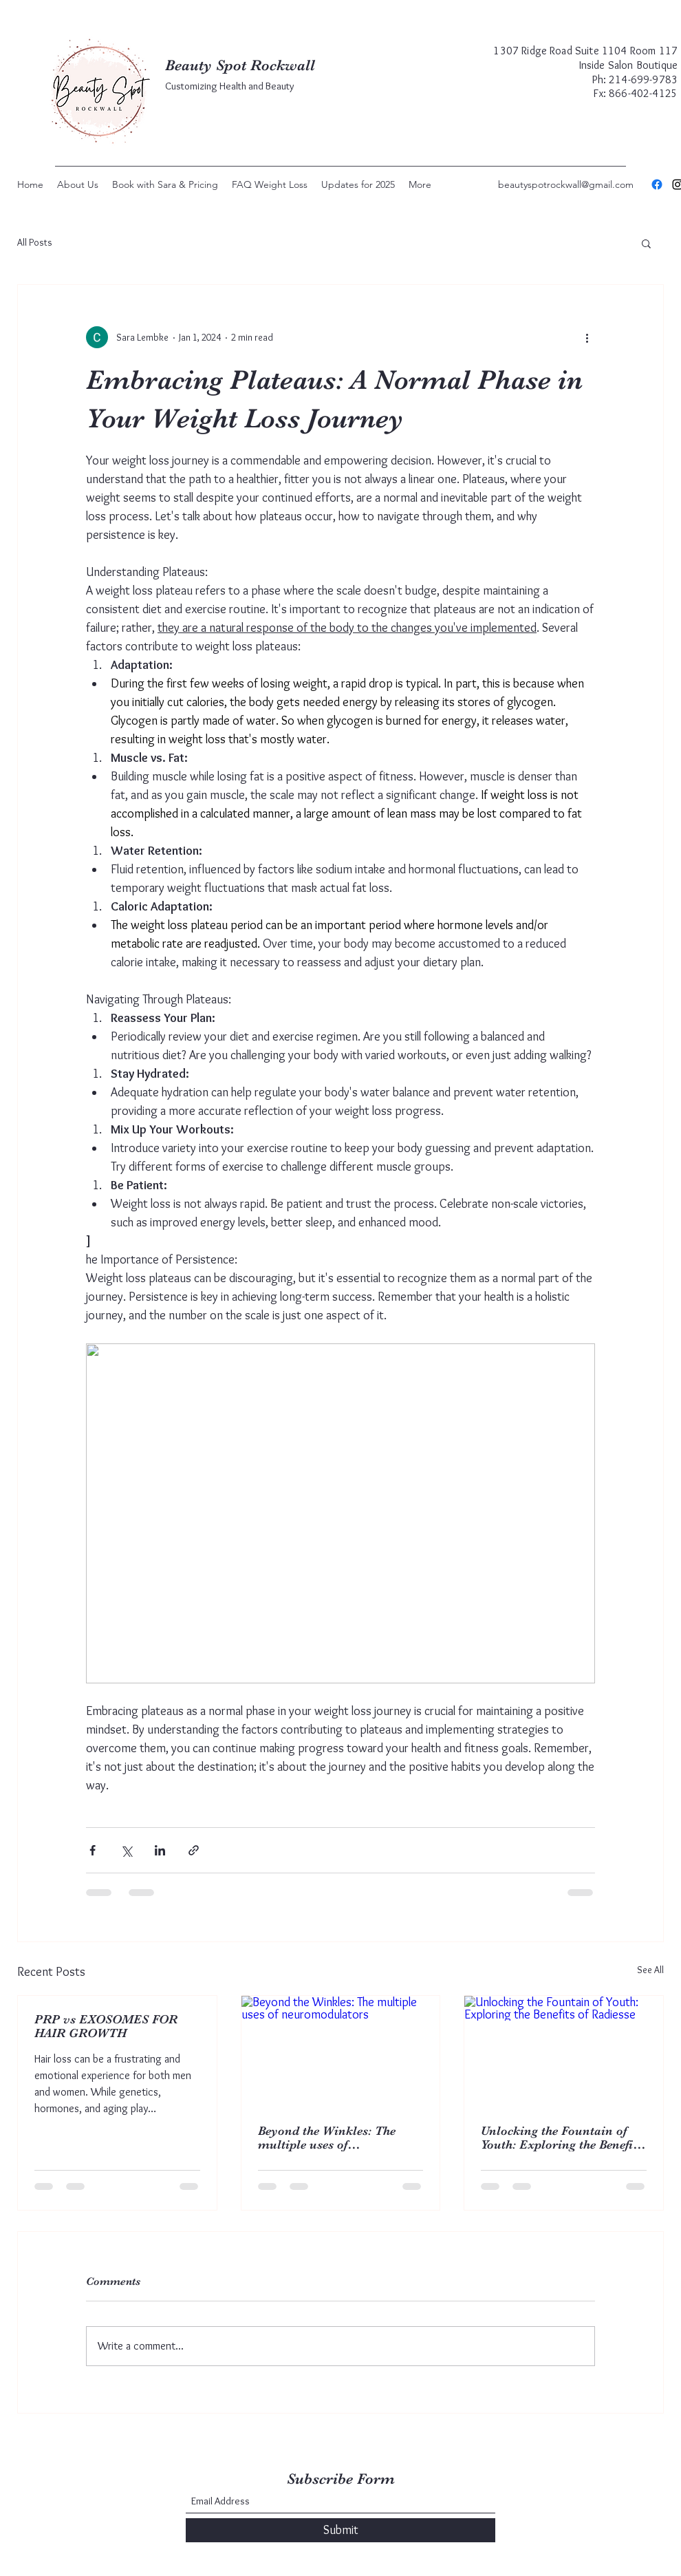 Image resolution: width=681 pixels, height=2576 pixels. I want to click on [Share via X (Twitter)], so click(126, 1850).